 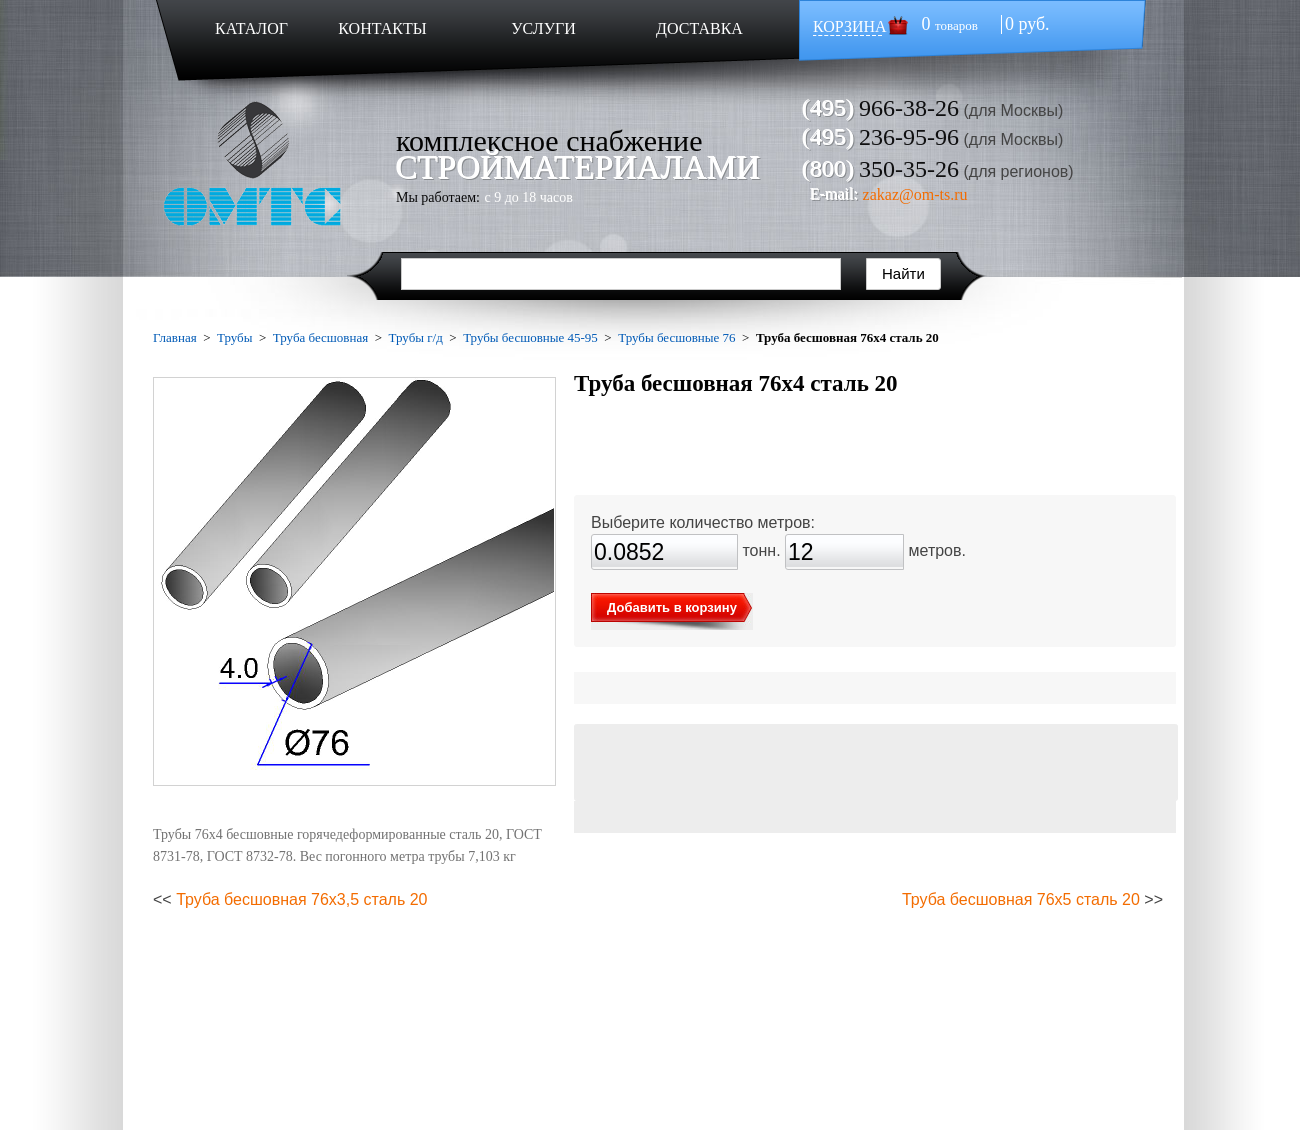 I want to click on Трубы бесшовные 45-95, so click(x=530, y=337).